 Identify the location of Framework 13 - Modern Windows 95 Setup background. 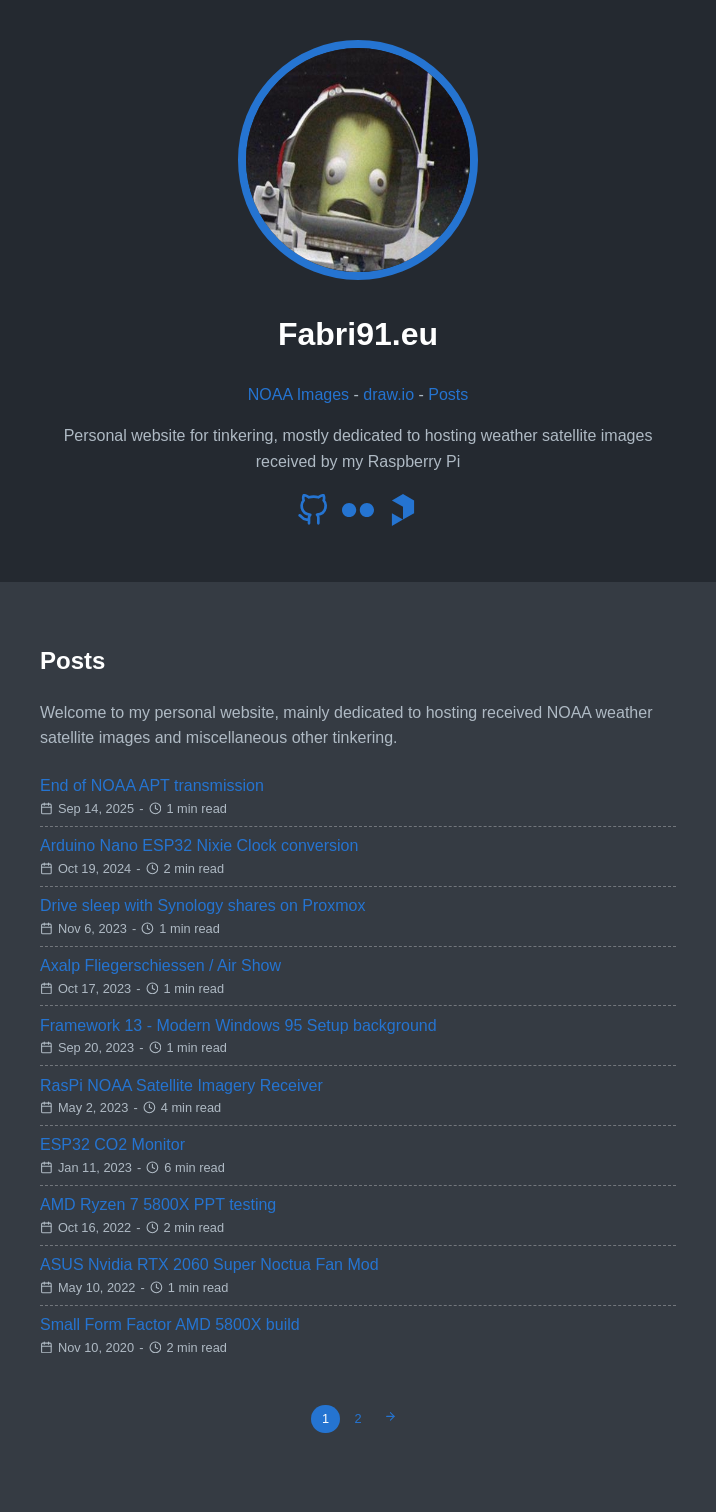
(238, 1025).